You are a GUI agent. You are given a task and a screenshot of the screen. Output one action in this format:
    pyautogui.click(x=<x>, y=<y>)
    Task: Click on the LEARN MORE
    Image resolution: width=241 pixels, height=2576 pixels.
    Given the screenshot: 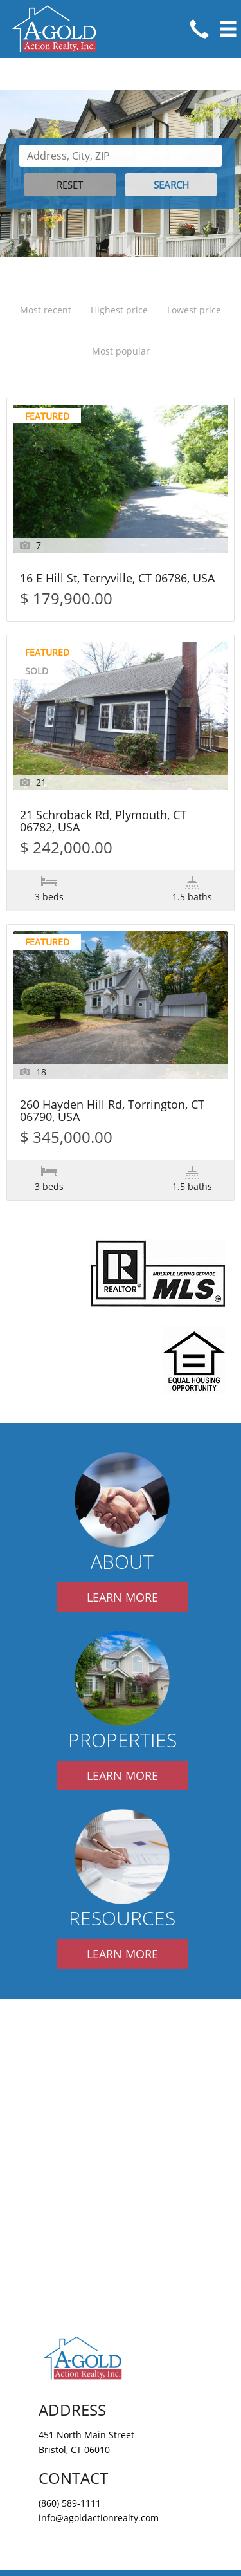 What is the action you would take?
    pyautogui.click(x=122, y=1597)
    